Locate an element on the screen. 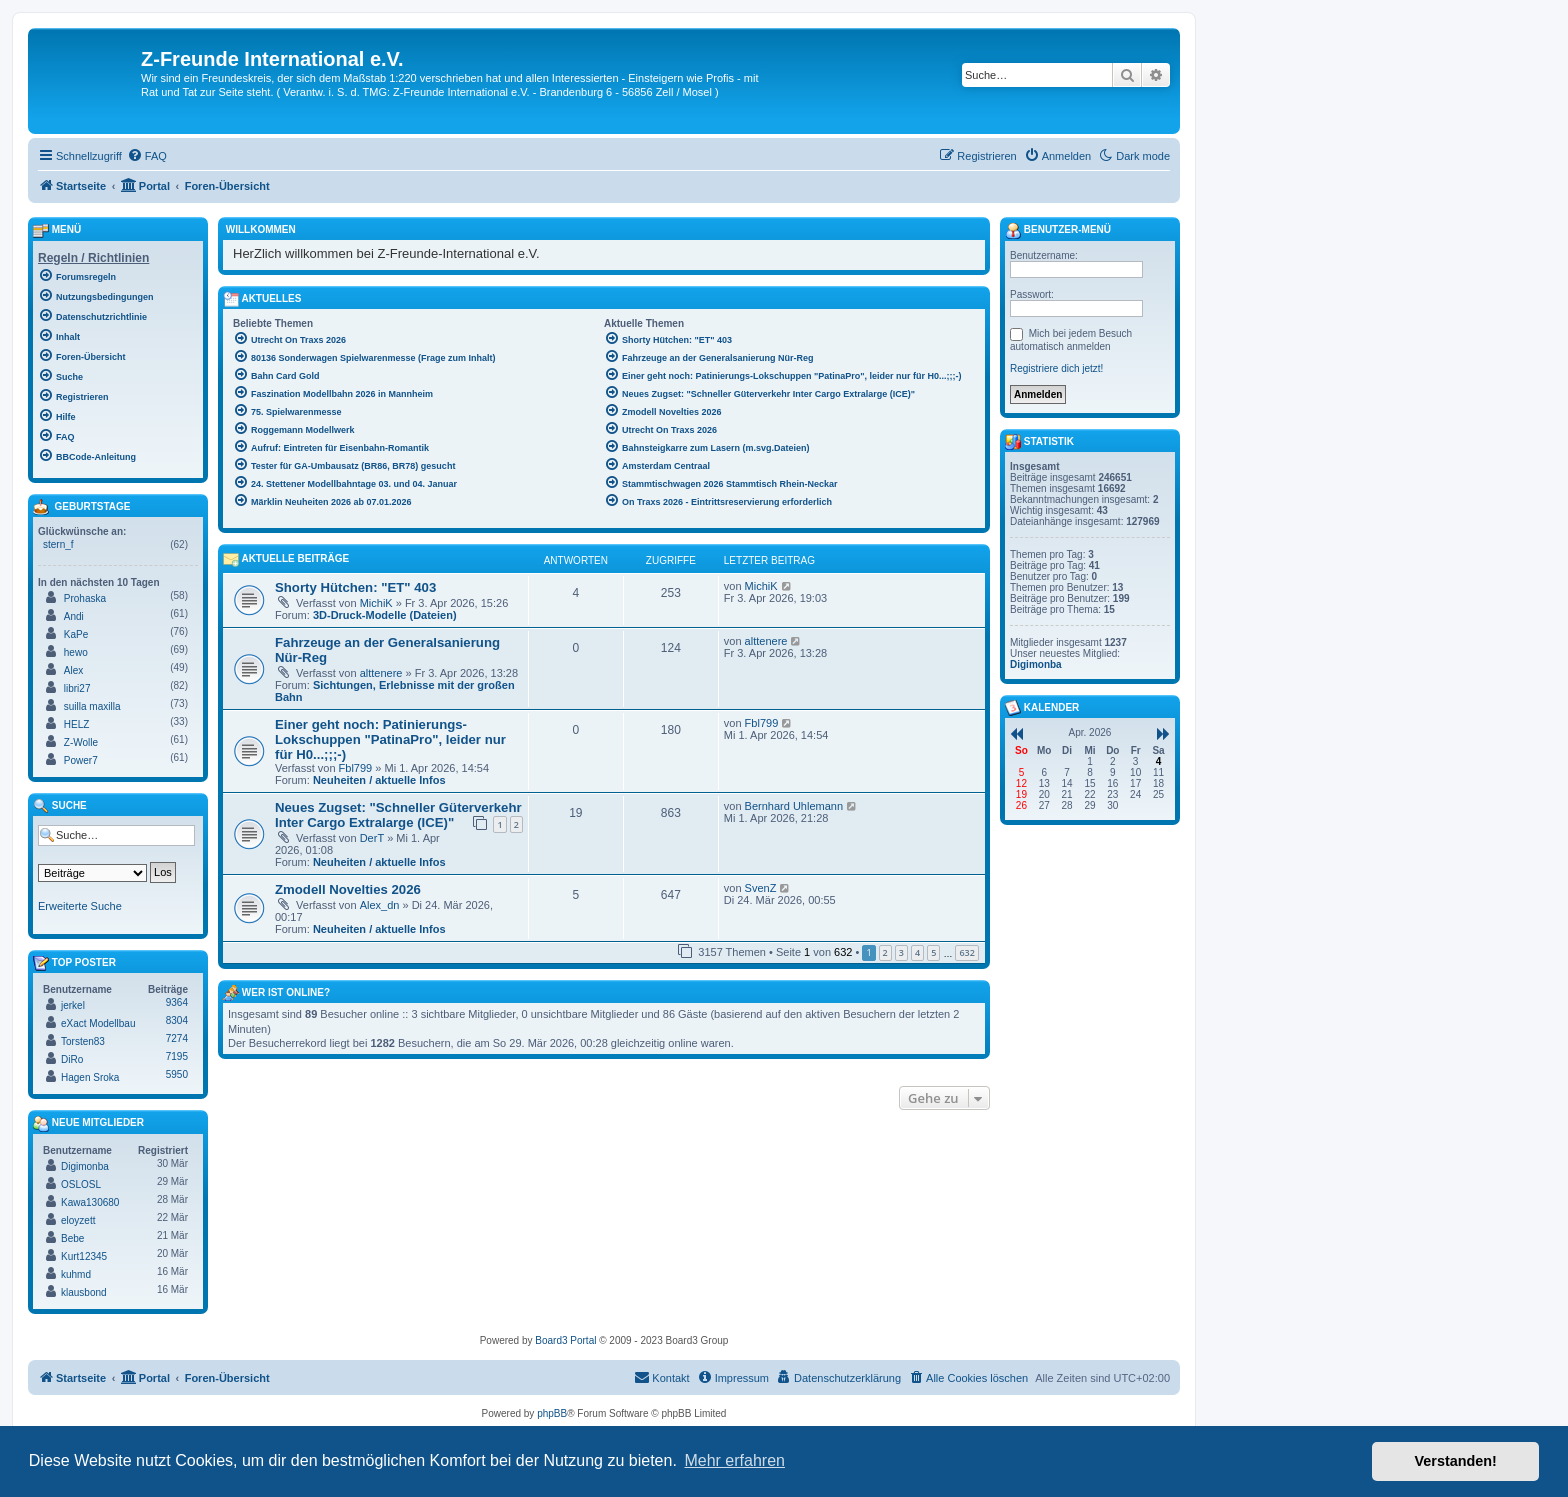 This screenshot has height=1497, width=1568. SvenZ is located at coordinates (761, 888).